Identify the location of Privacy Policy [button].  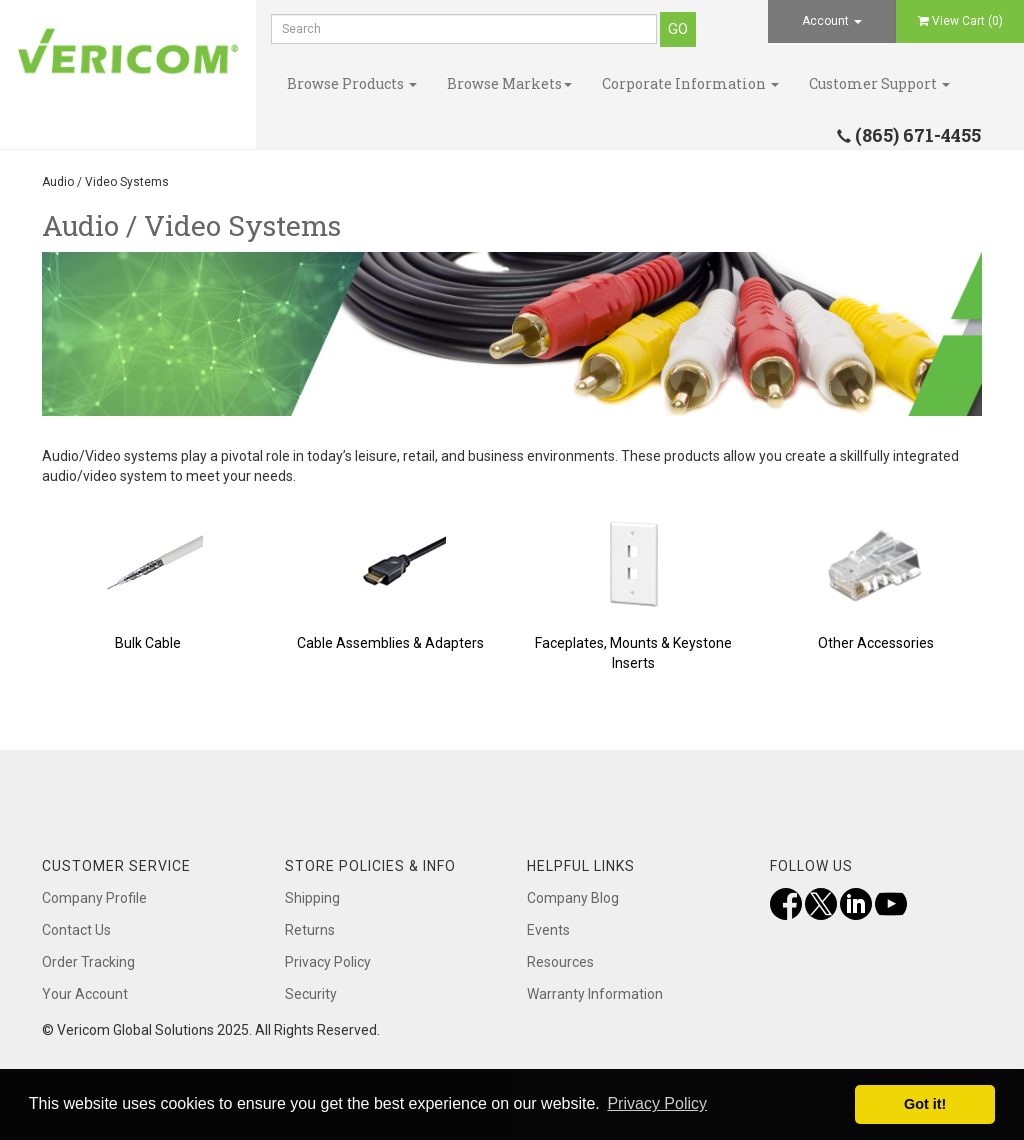
(657, 1103).